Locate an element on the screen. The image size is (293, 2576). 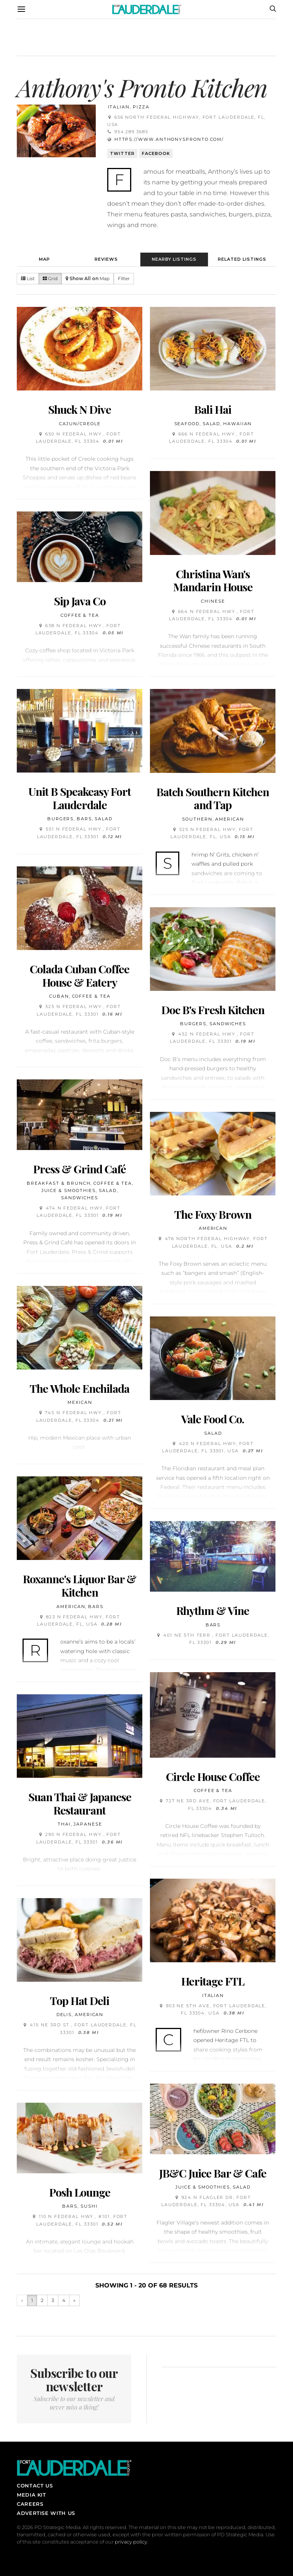
Doc B's Fresh Kitchen is located at coordinates (212, 1009).